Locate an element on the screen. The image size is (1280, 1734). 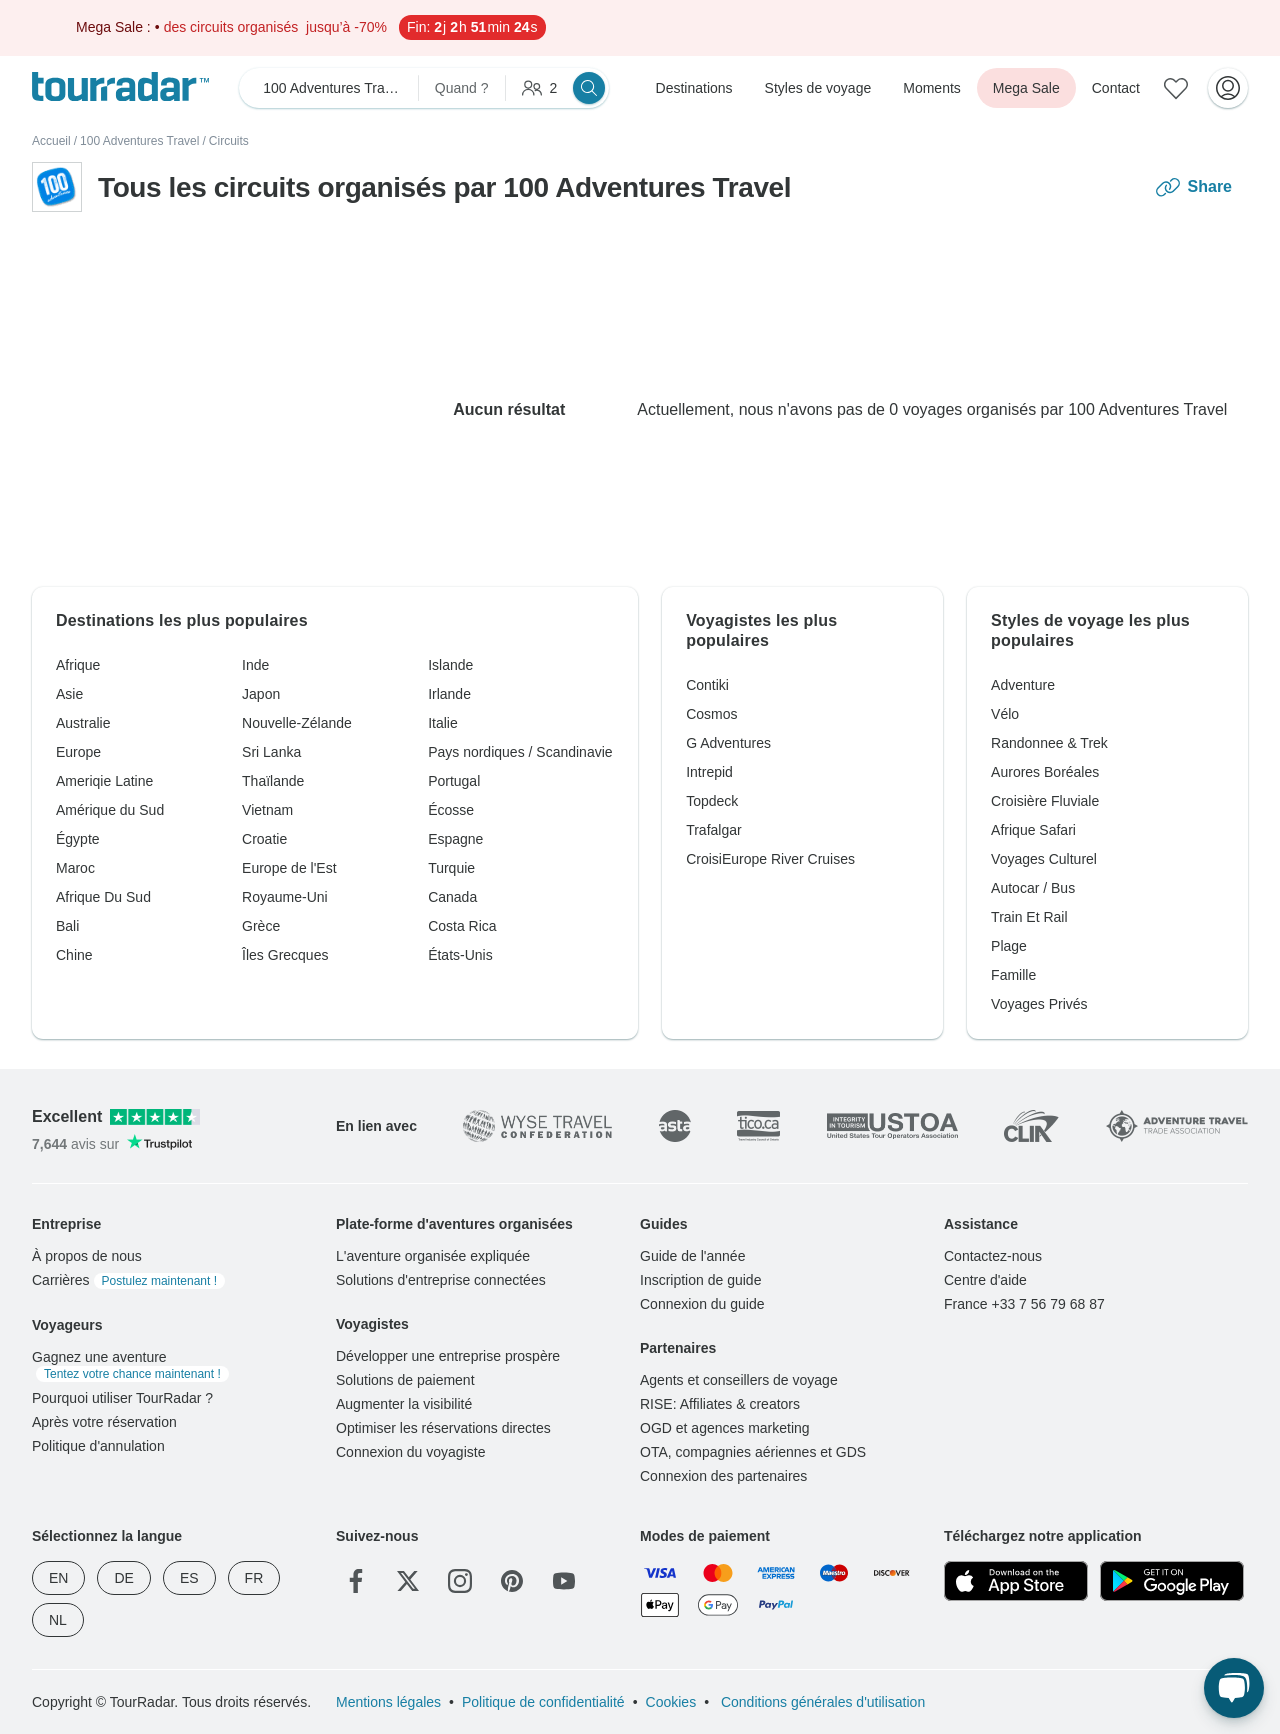
Randonnee & Trek is located at coordinates (1049, 743).